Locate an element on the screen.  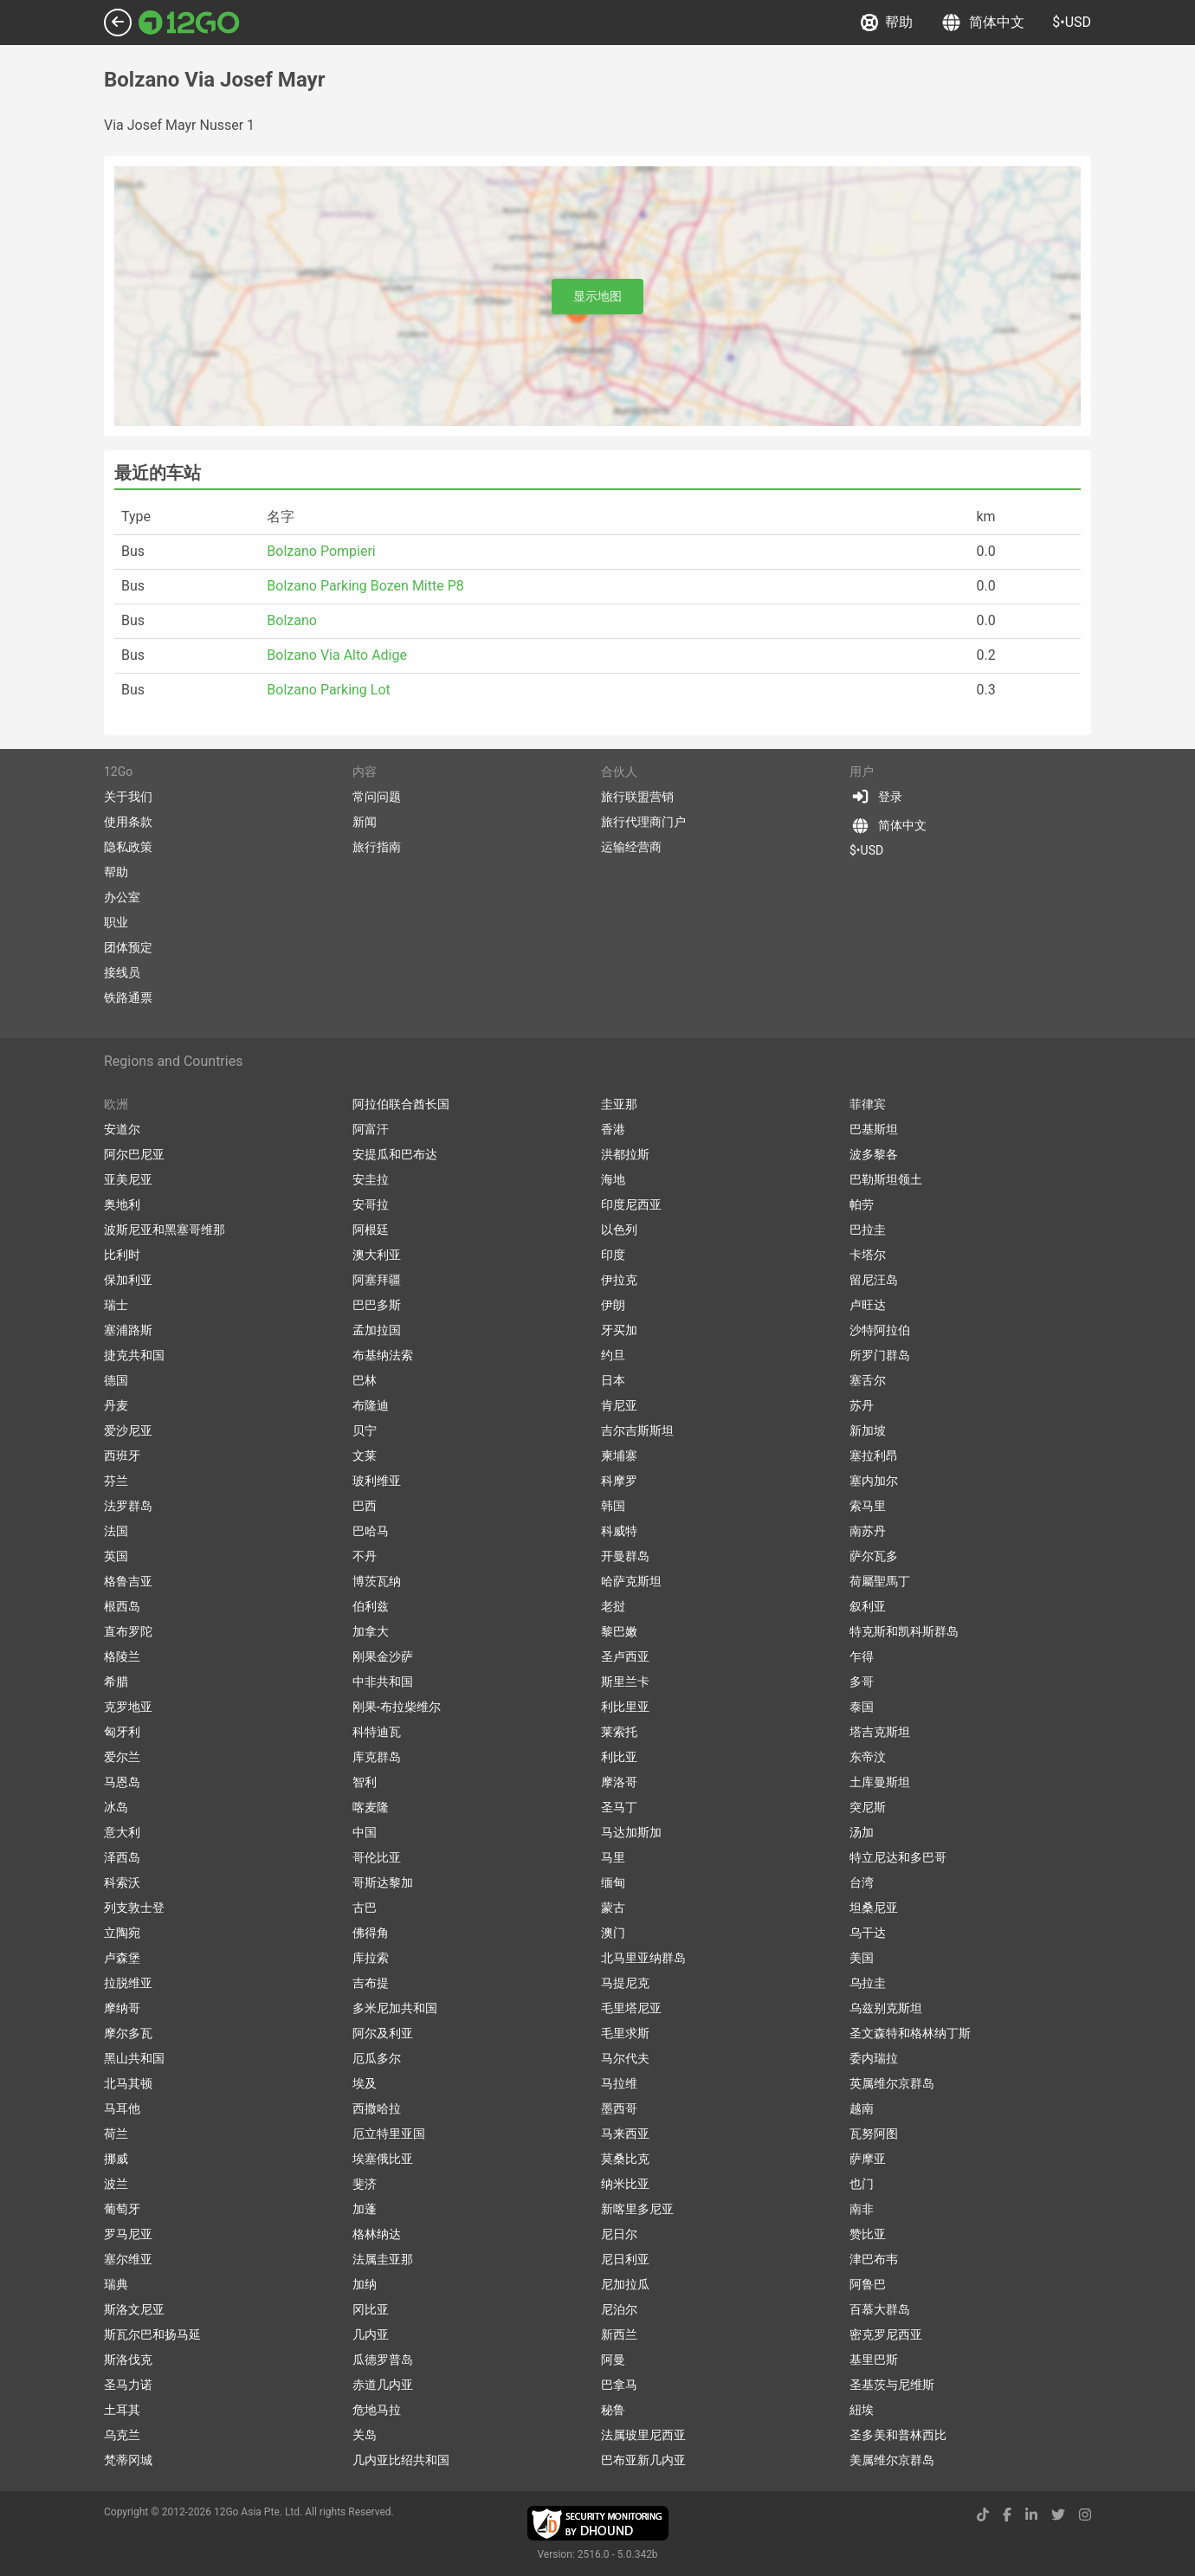
立陶宛 is located at coordinates (122, 1933).